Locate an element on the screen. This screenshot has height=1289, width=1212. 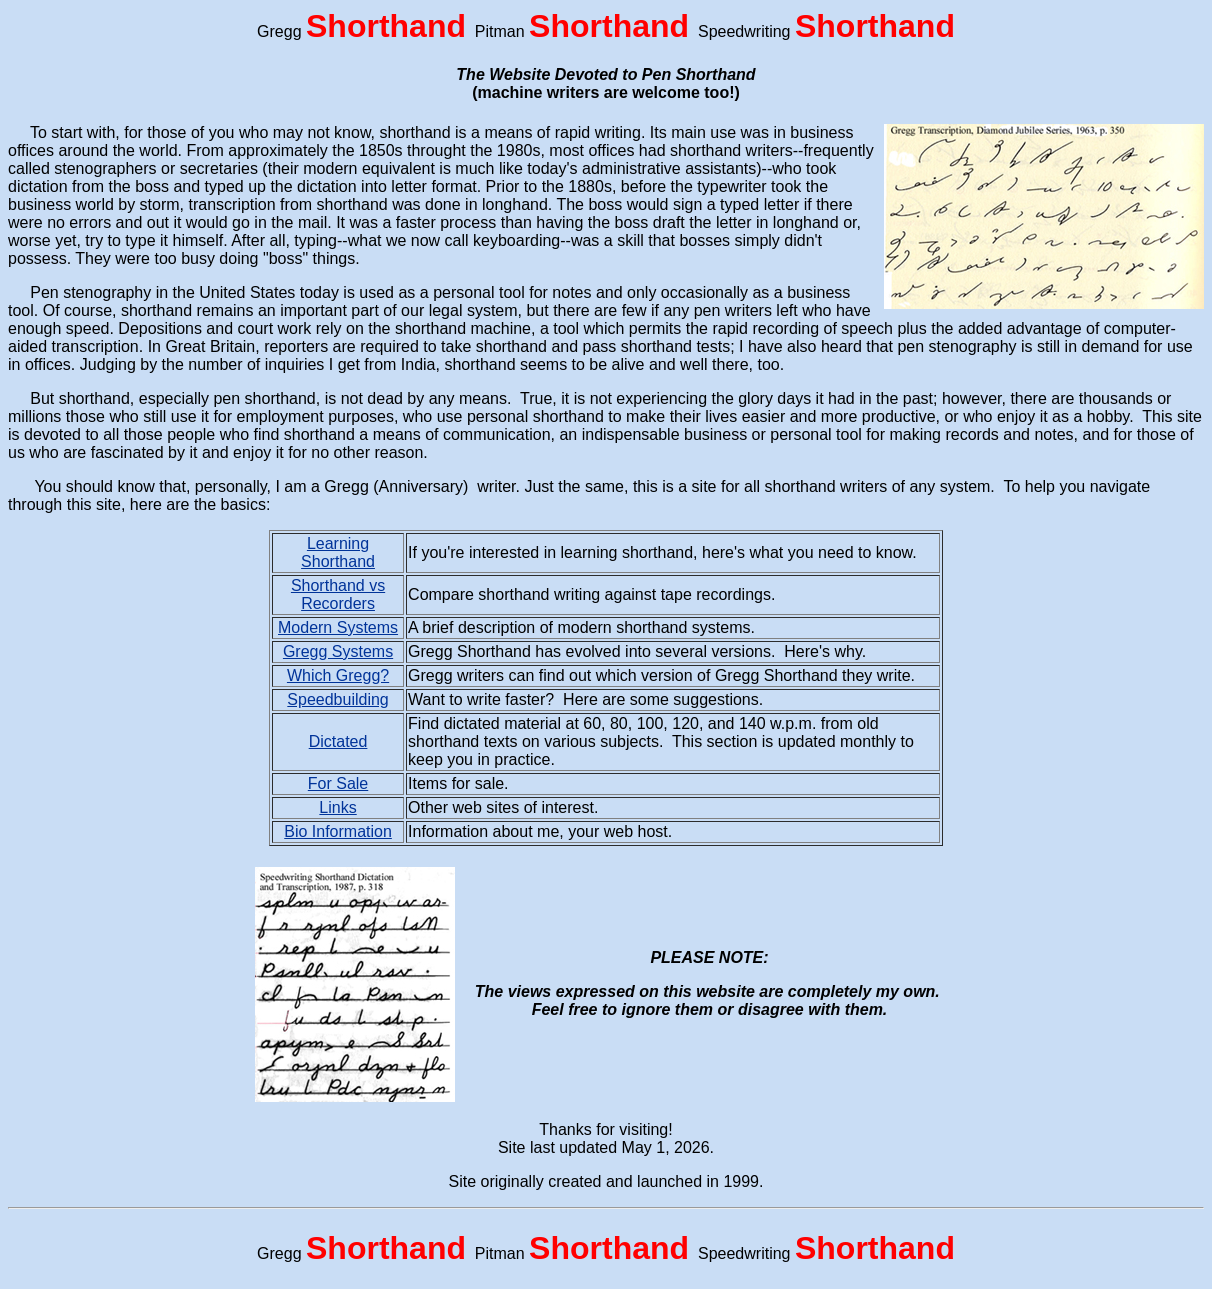
Which Gregg? is located at coordinates (338, 675).